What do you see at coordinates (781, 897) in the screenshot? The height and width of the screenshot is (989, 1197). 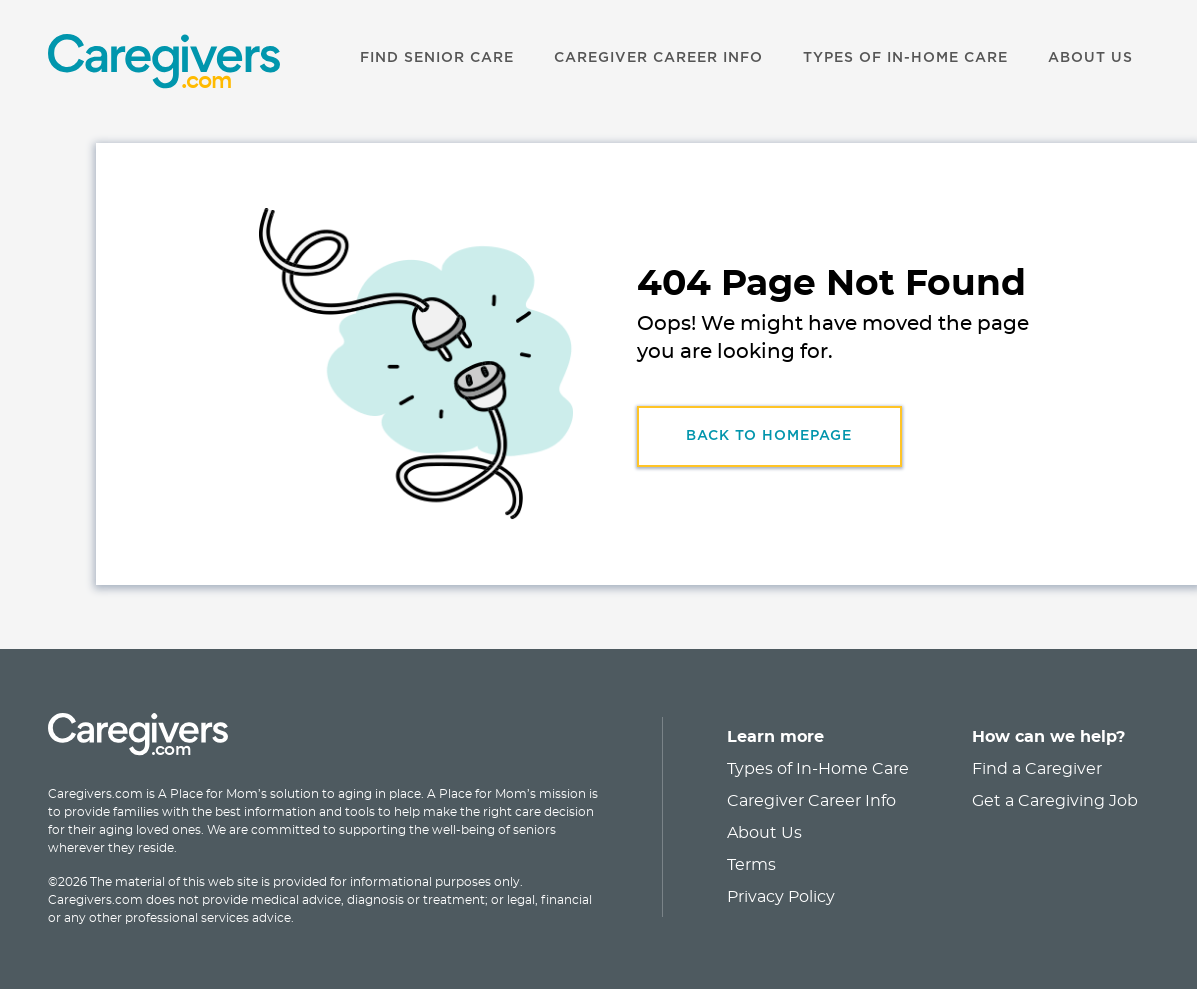 I see `Privacy Policy` at bounding box center [781, 897].